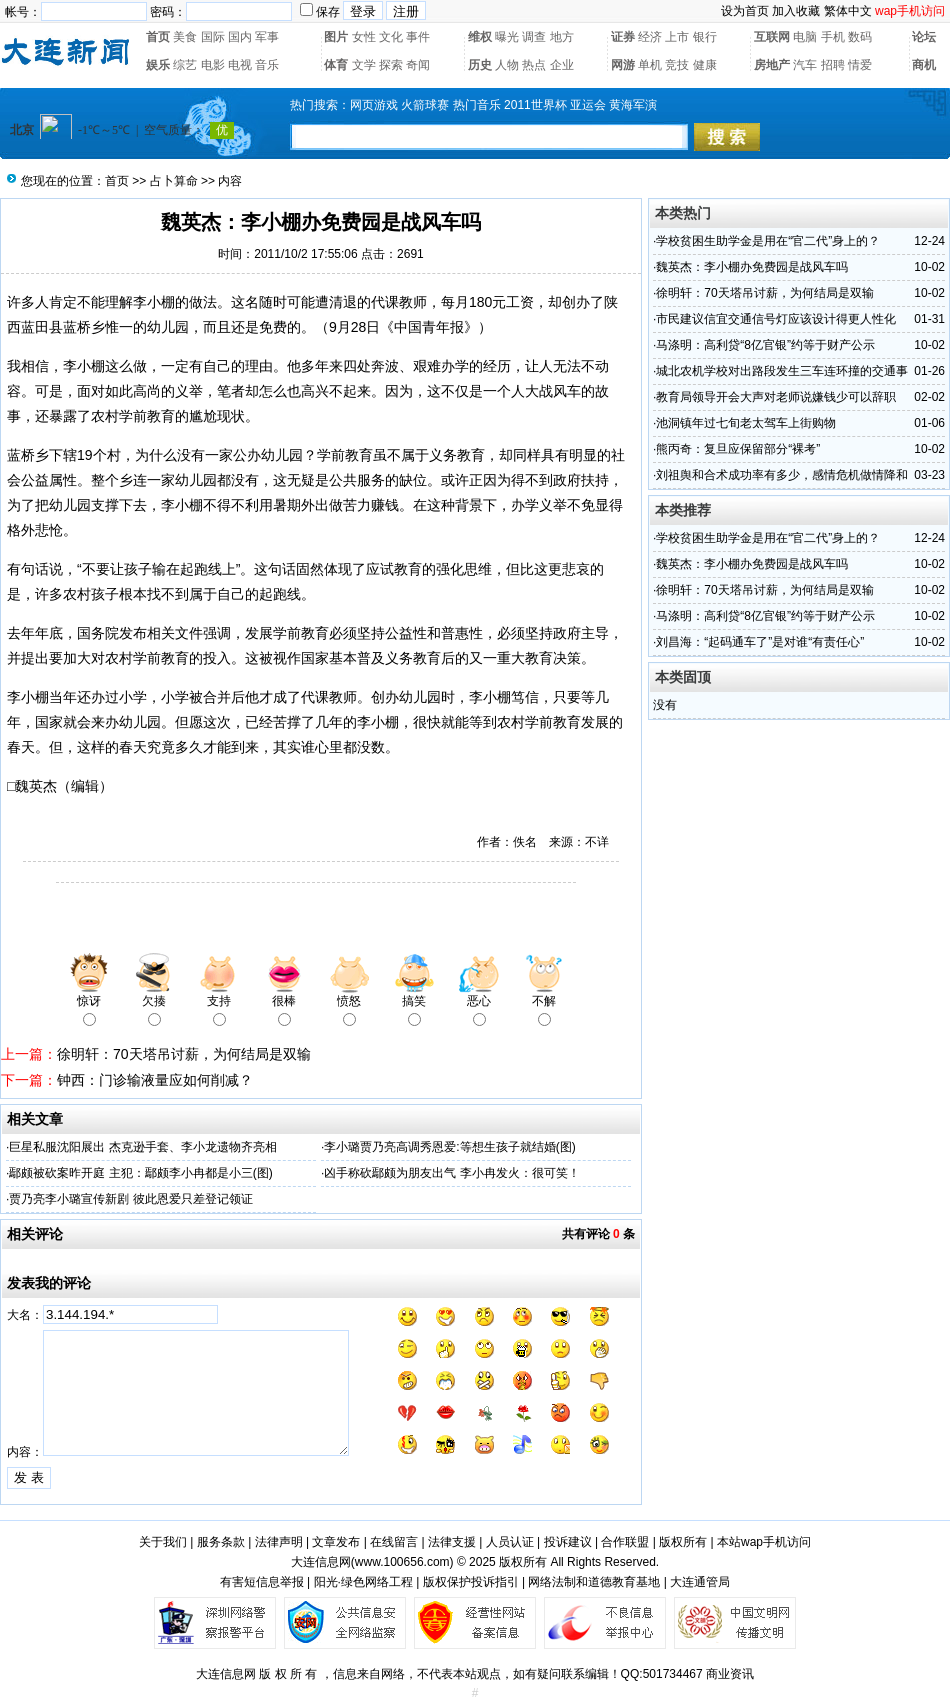  I want to click on 房地产, so click(772, 65).